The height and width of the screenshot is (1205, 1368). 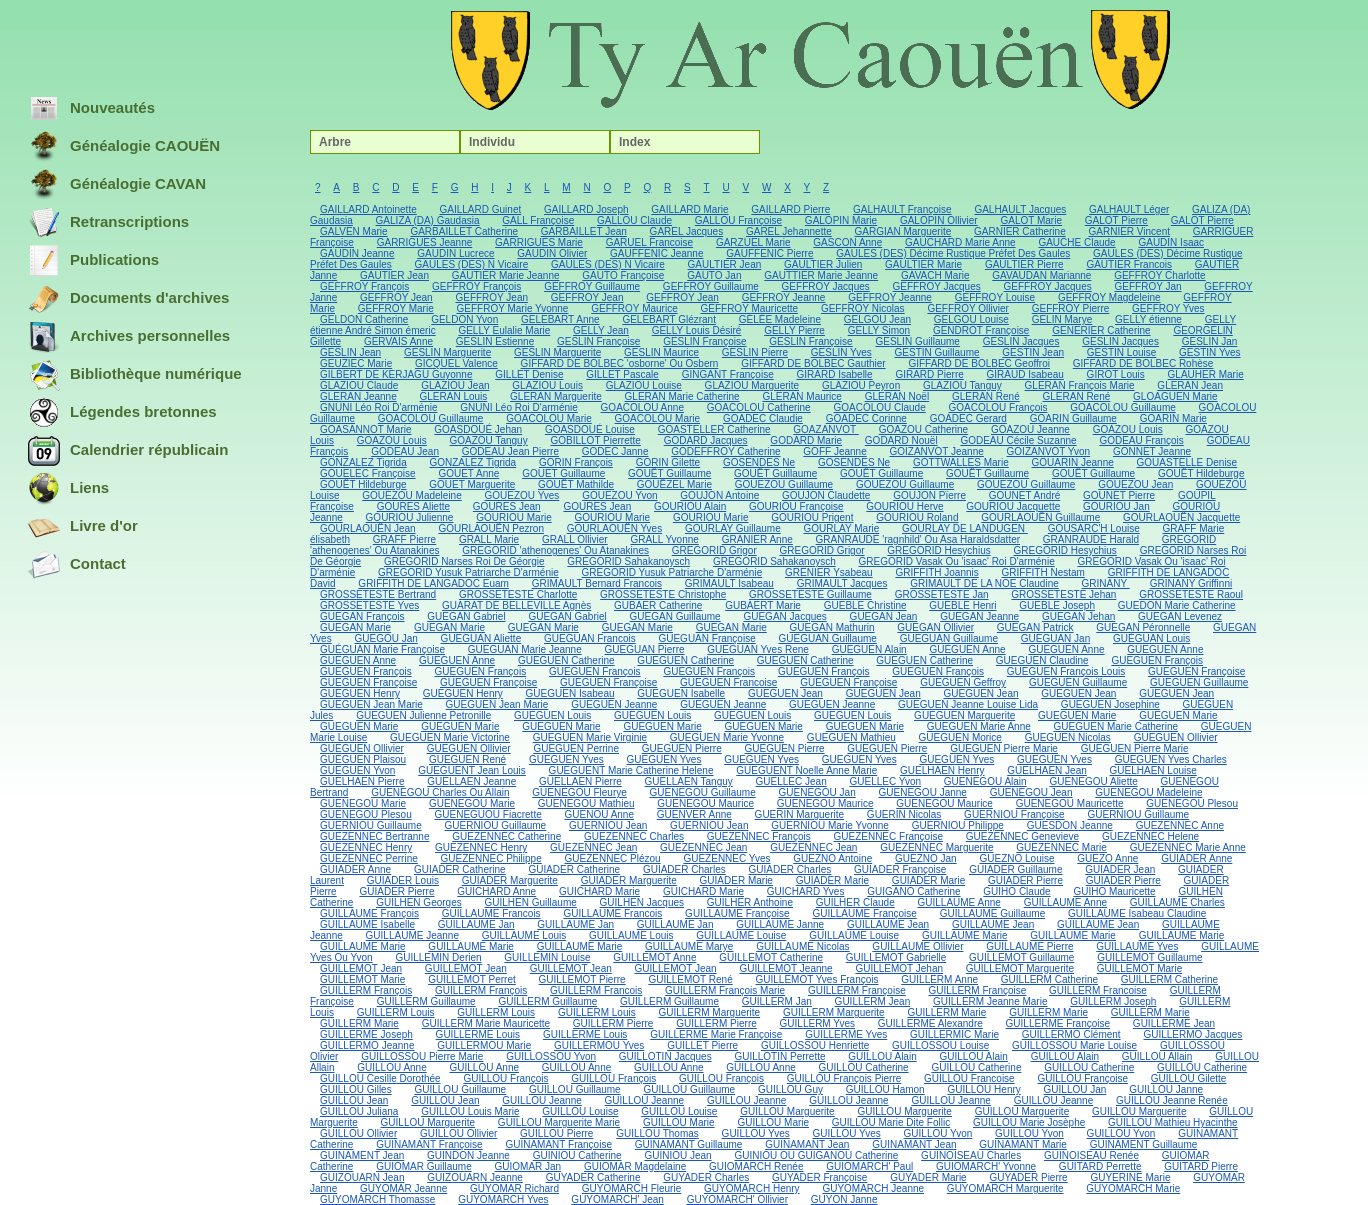 I want to click on GUYOMAR Richard, so click(x=514, y=1188).